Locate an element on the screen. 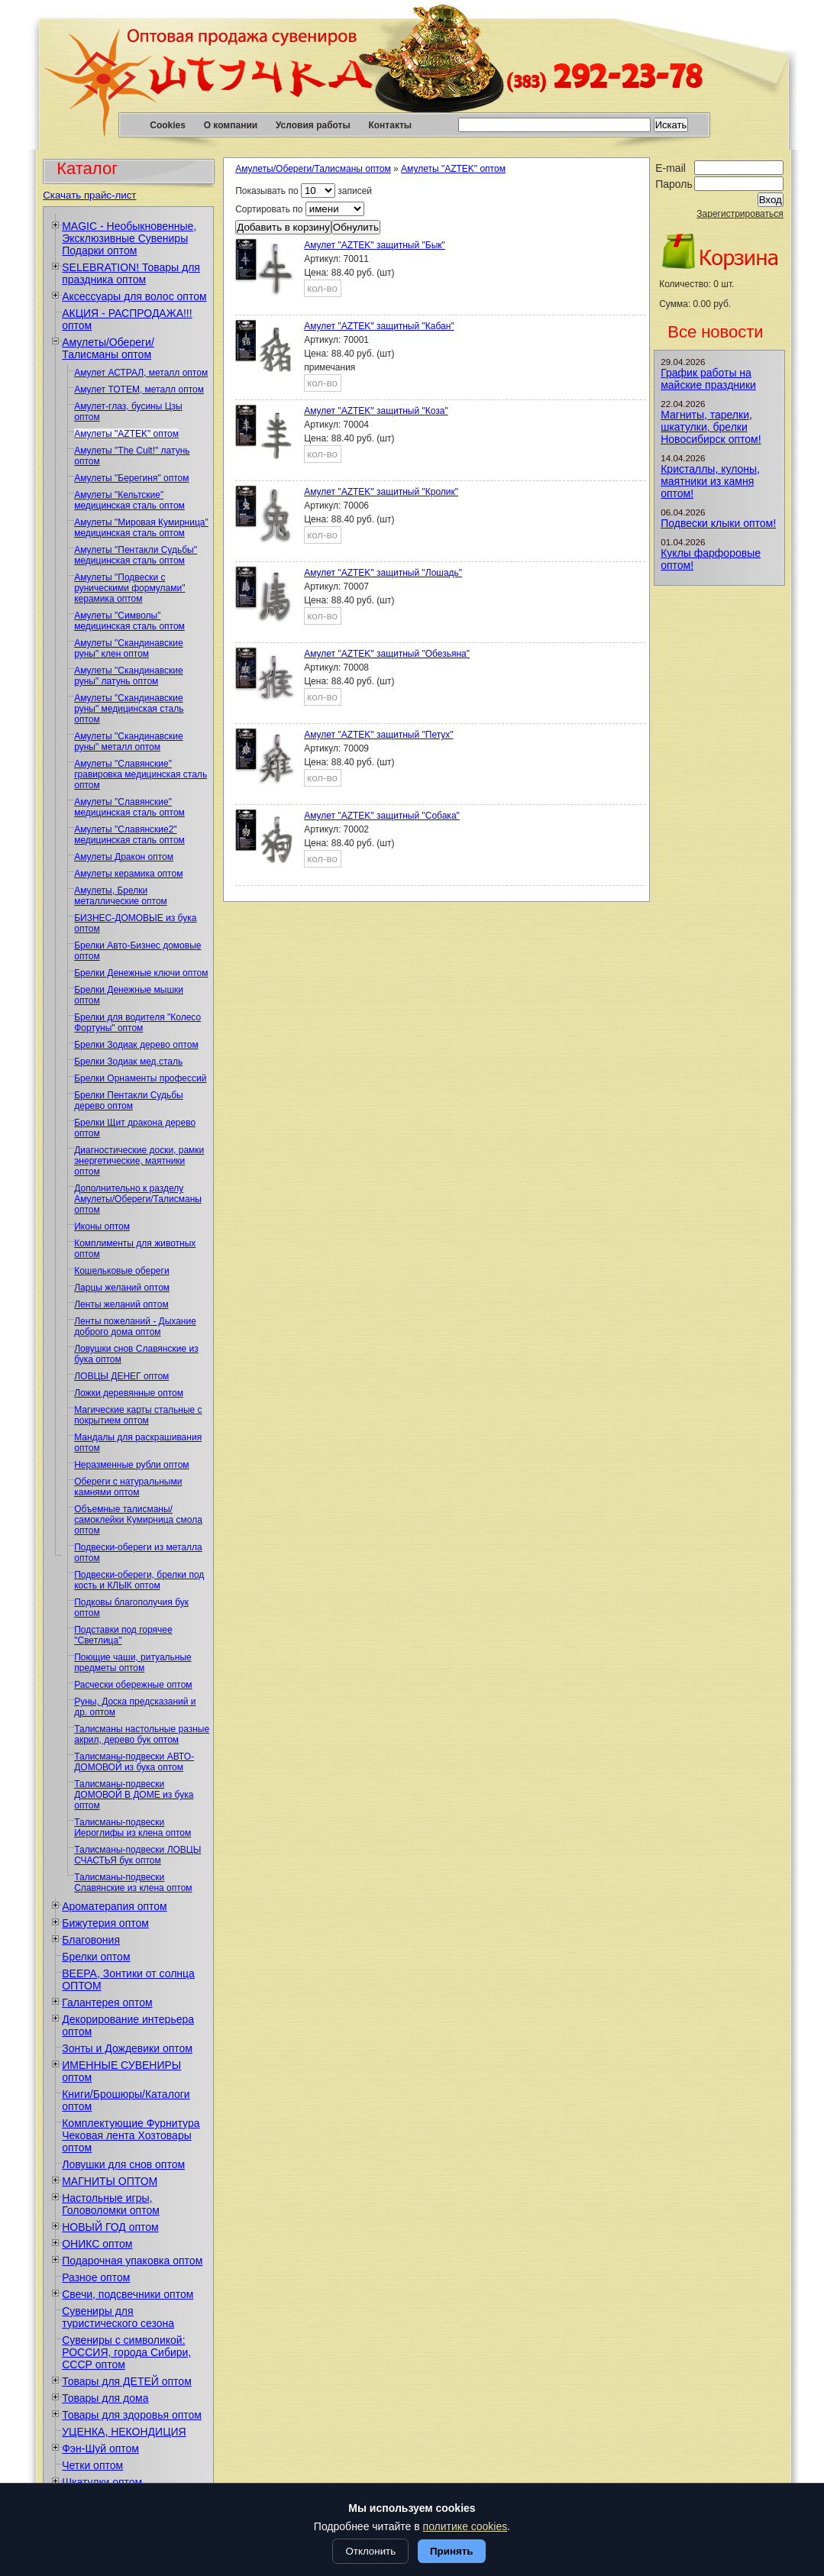 Image resolution: width=824 pixels, height=2576 pixels. Амулеты "Скандинавские руны" латунь оптом is located at coordinates (128, 676).